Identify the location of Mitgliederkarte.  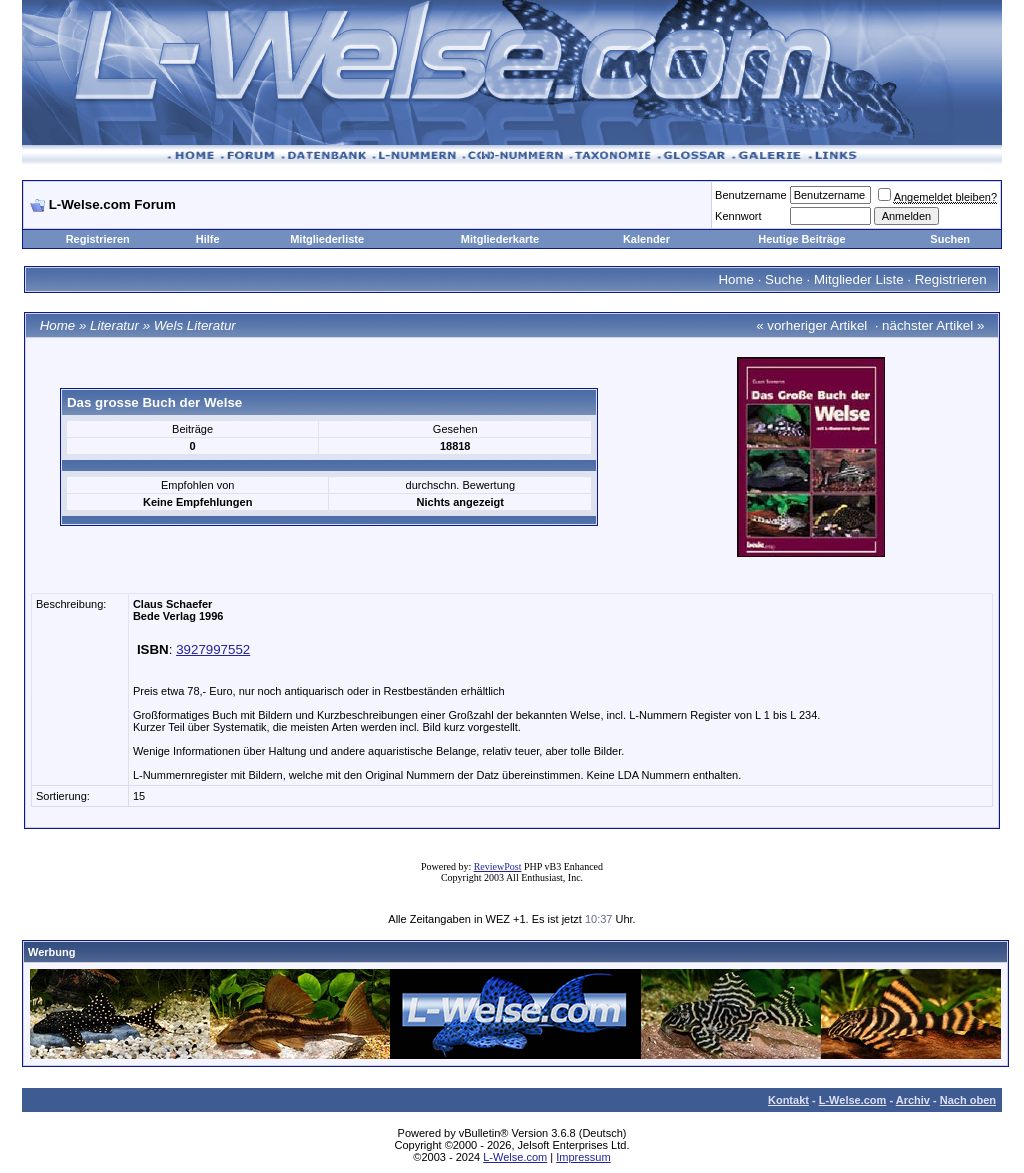
(500, 239).